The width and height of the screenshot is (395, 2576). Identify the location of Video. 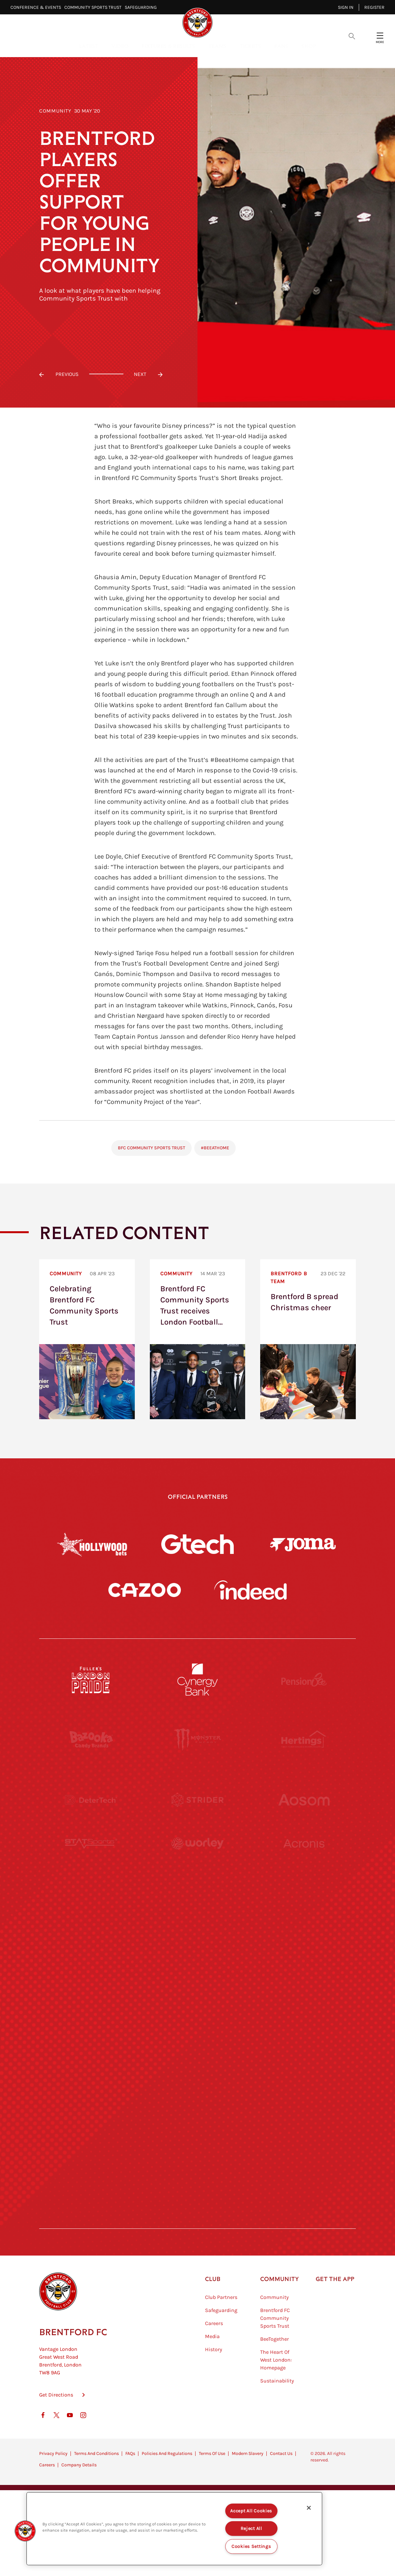
(119, 45).